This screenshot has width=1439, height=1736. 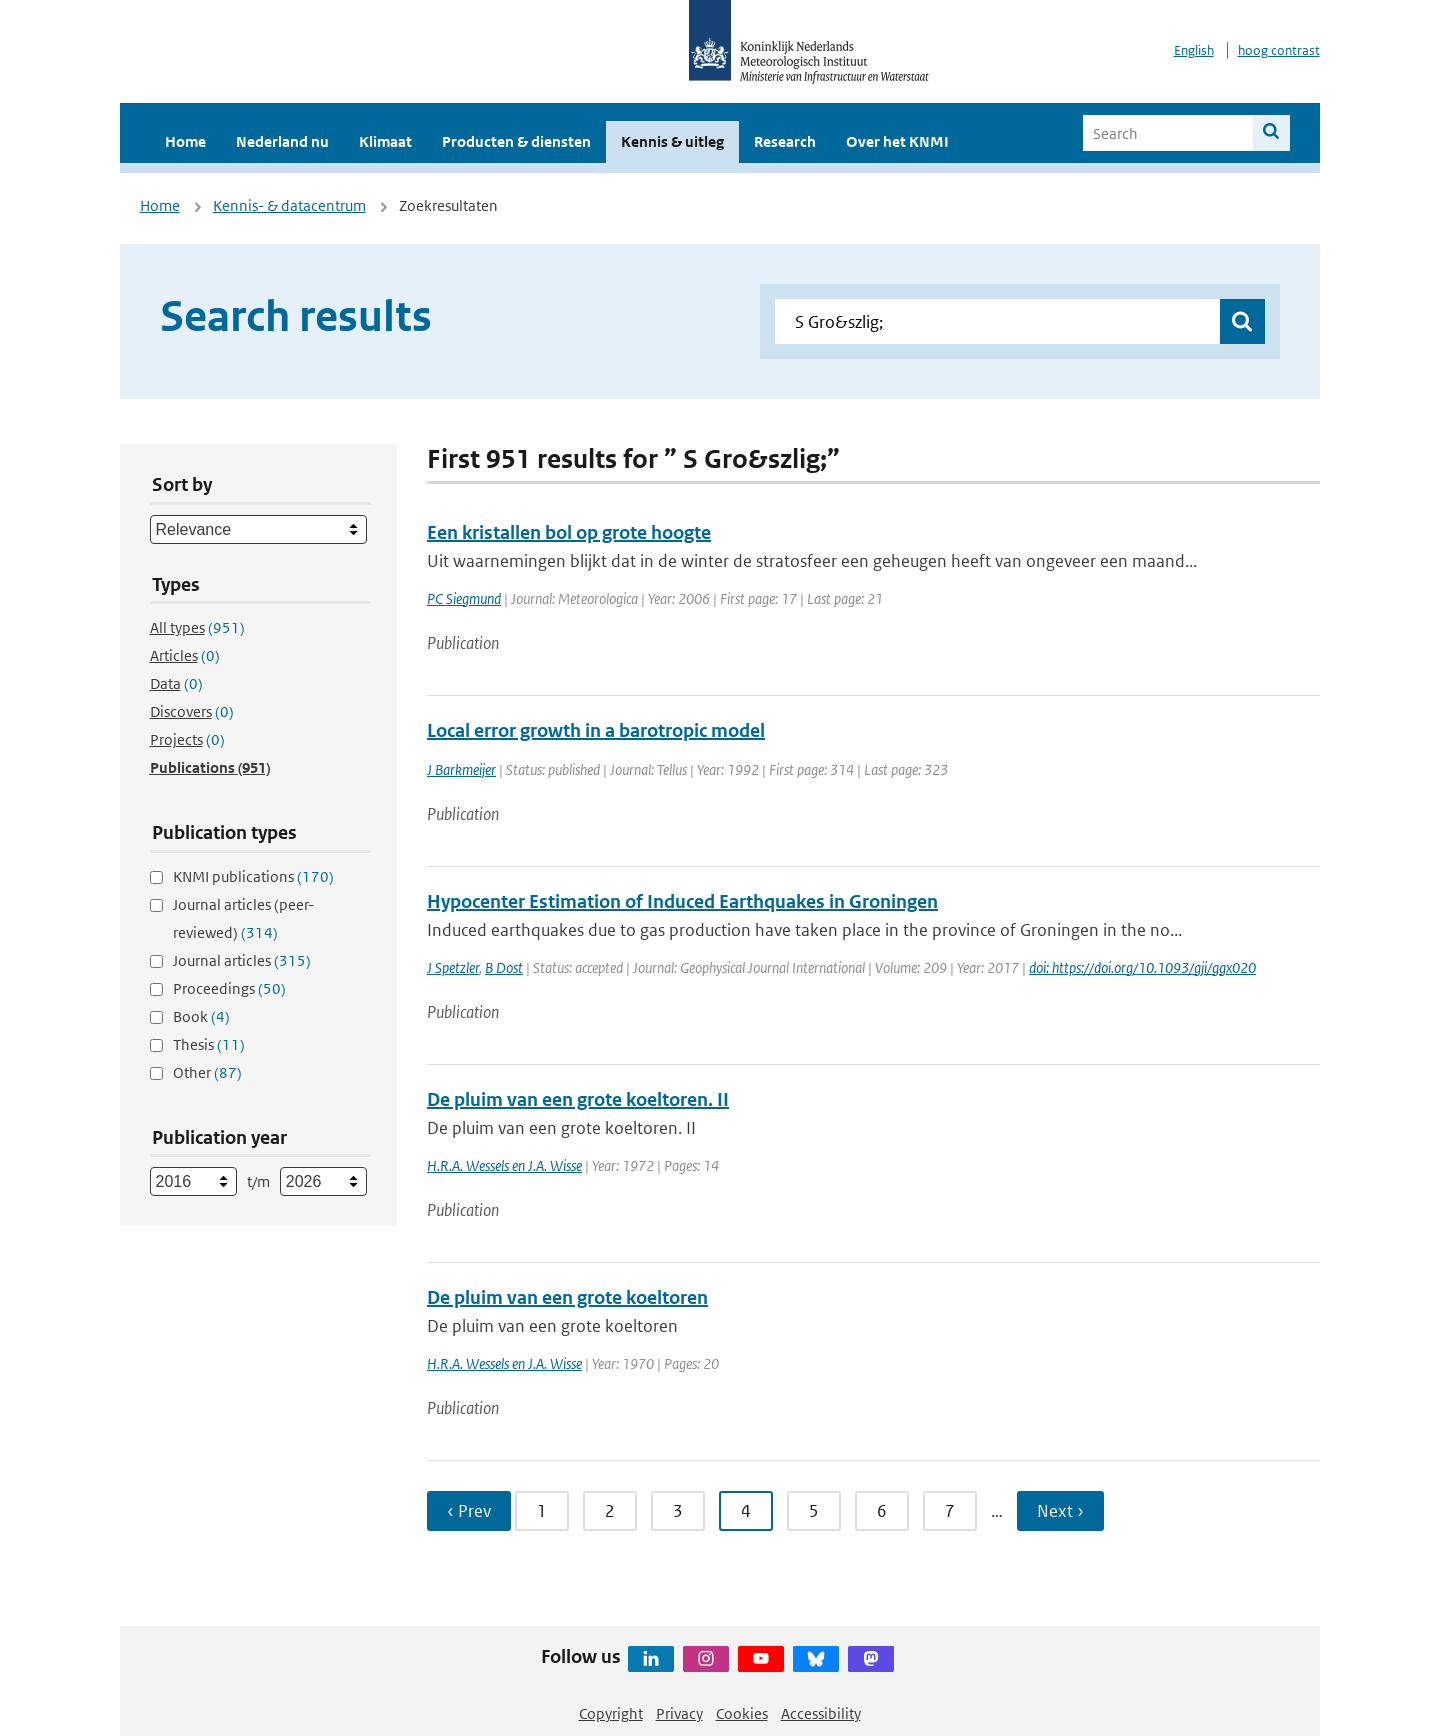 What do you see at coordinates (882, 1511) in the screenshot?
I see `6 [Ga naar pagina 6]` at bounding box center [882, 1511].